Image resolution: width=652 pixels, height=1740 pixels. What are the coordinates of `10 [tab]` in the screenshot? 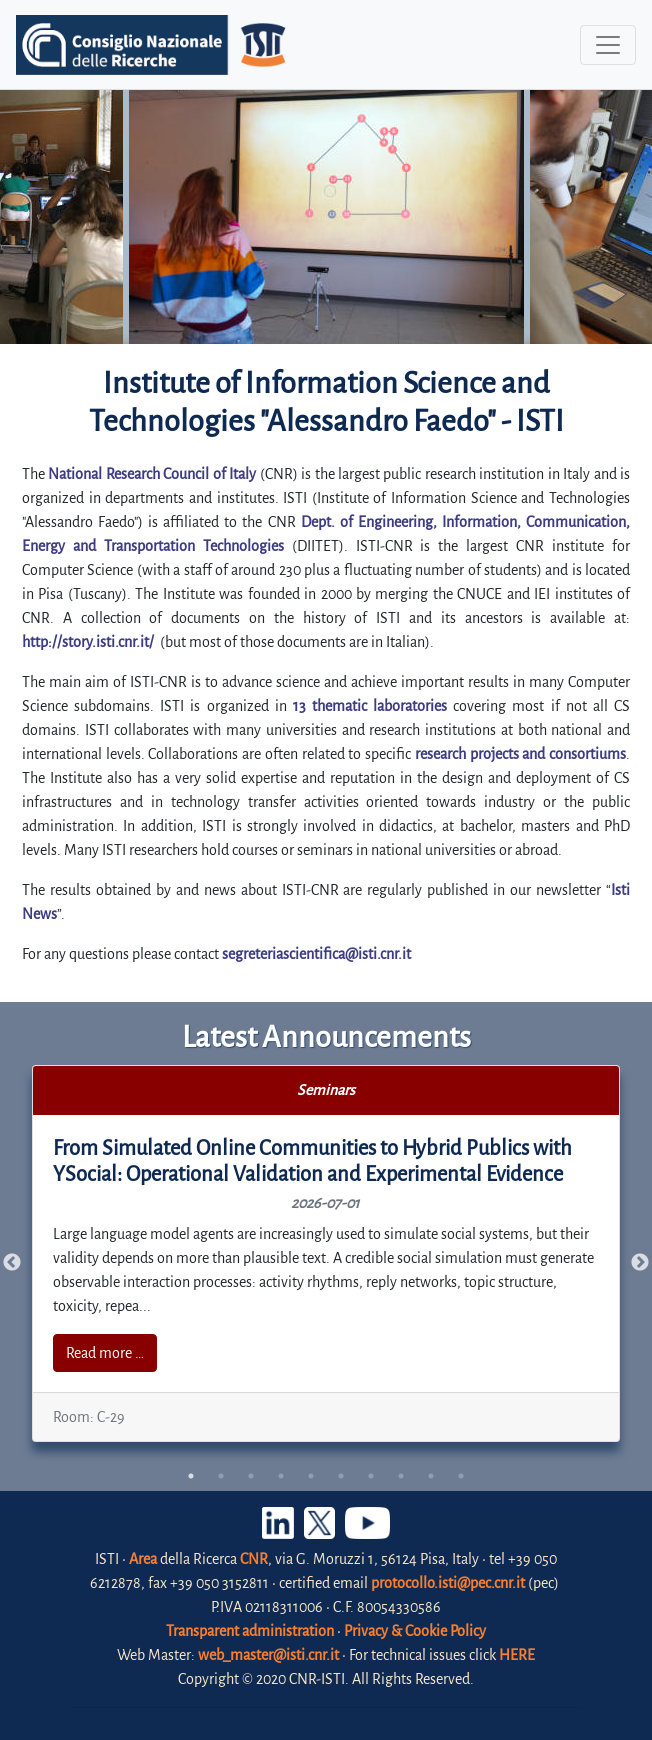 It's located at (461, 1476).